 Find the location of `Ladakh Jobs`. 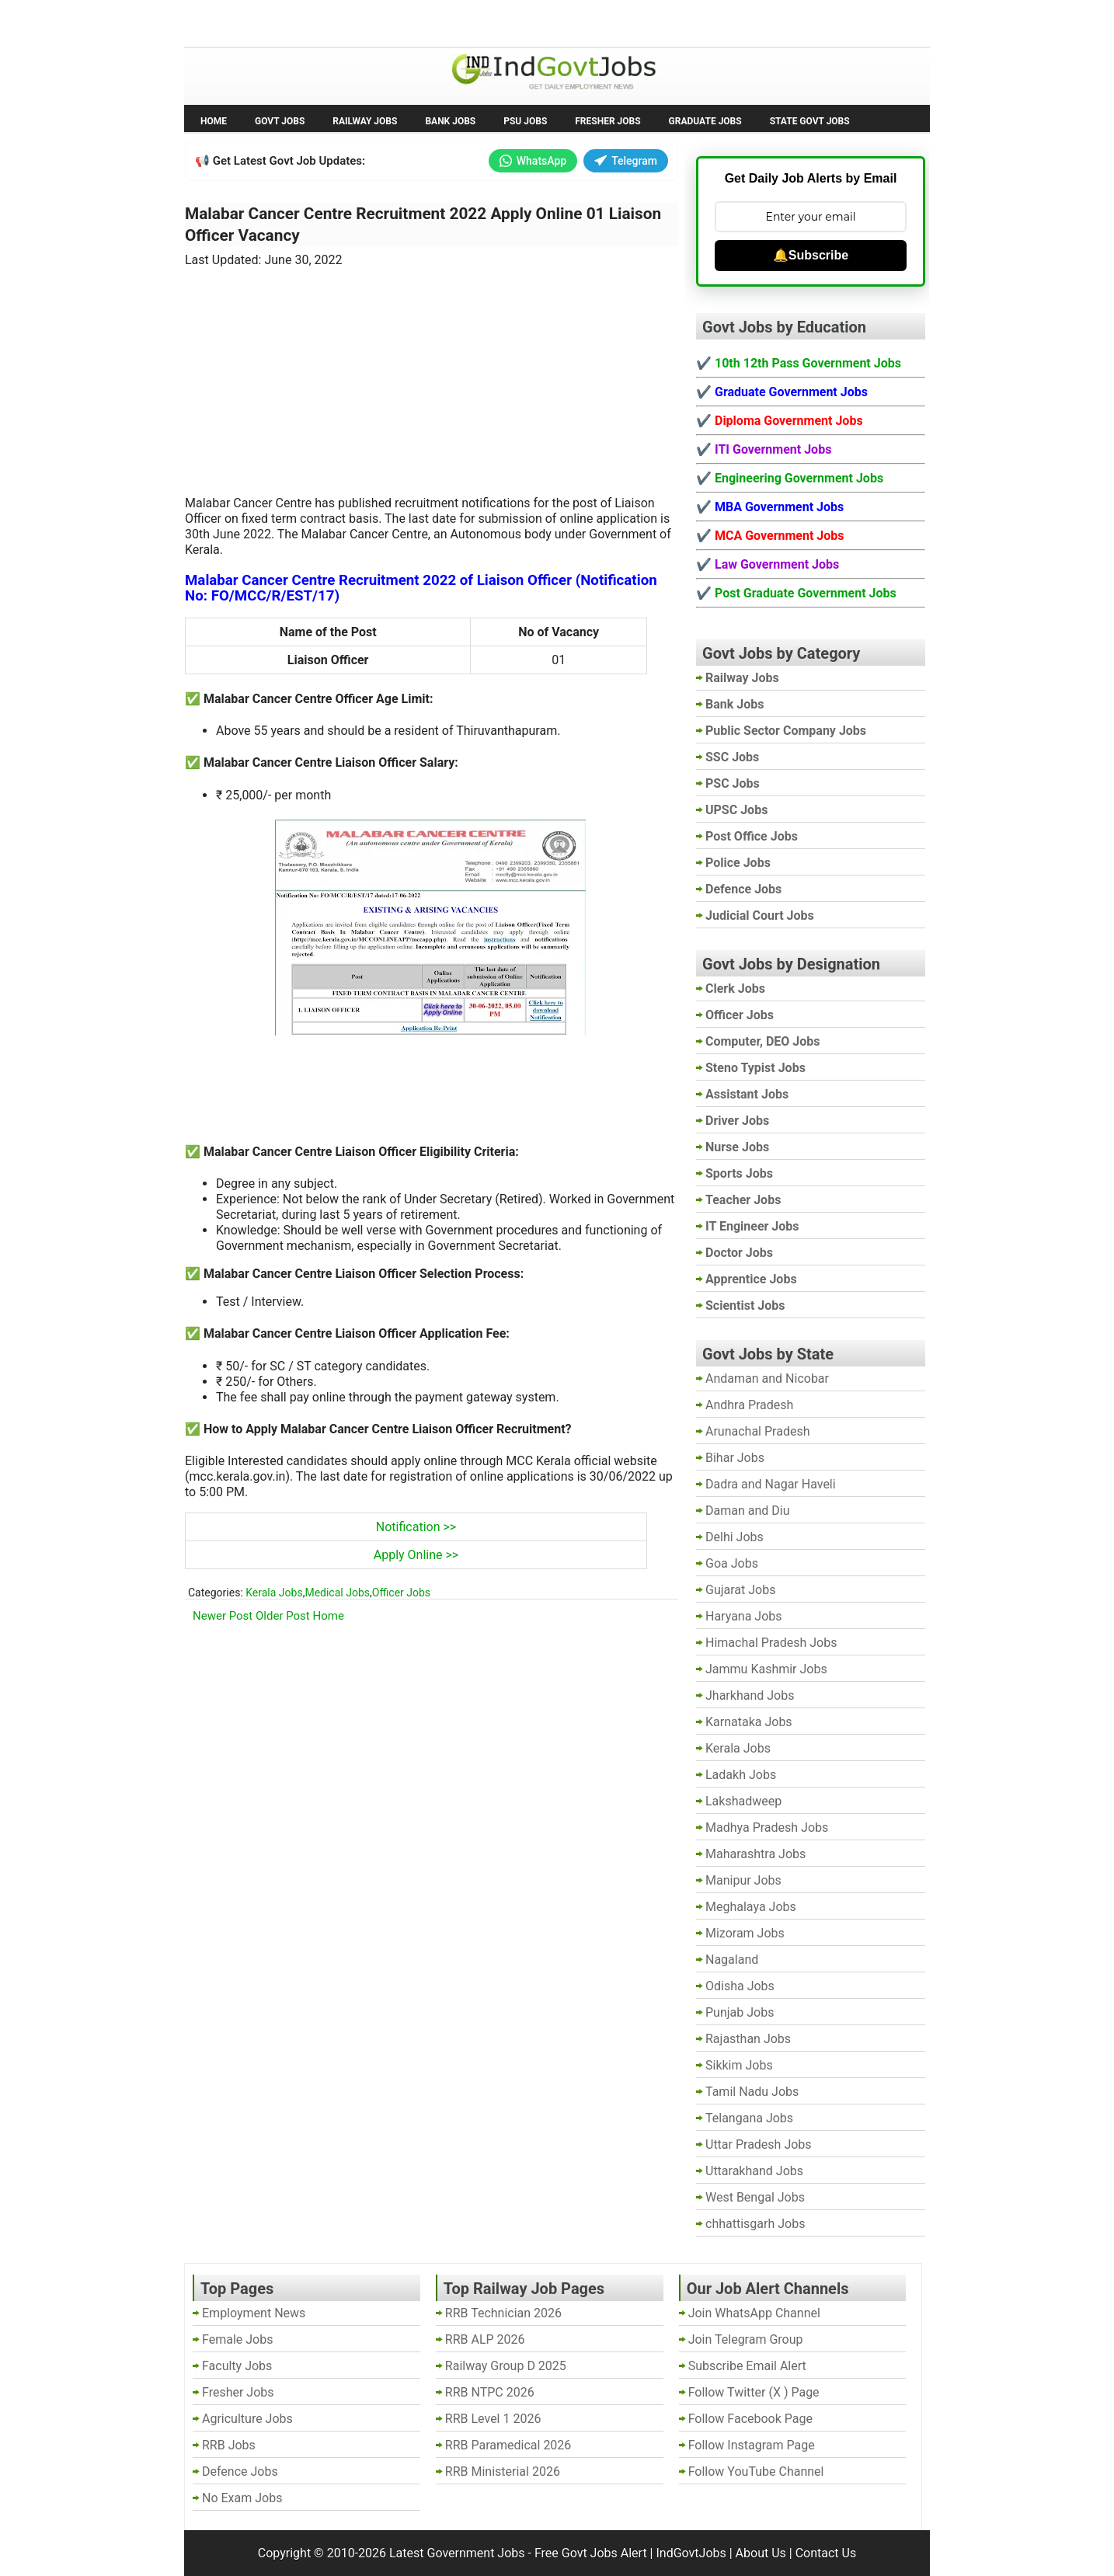

Ladakh Jobs is located at coordinates (740, 1774).